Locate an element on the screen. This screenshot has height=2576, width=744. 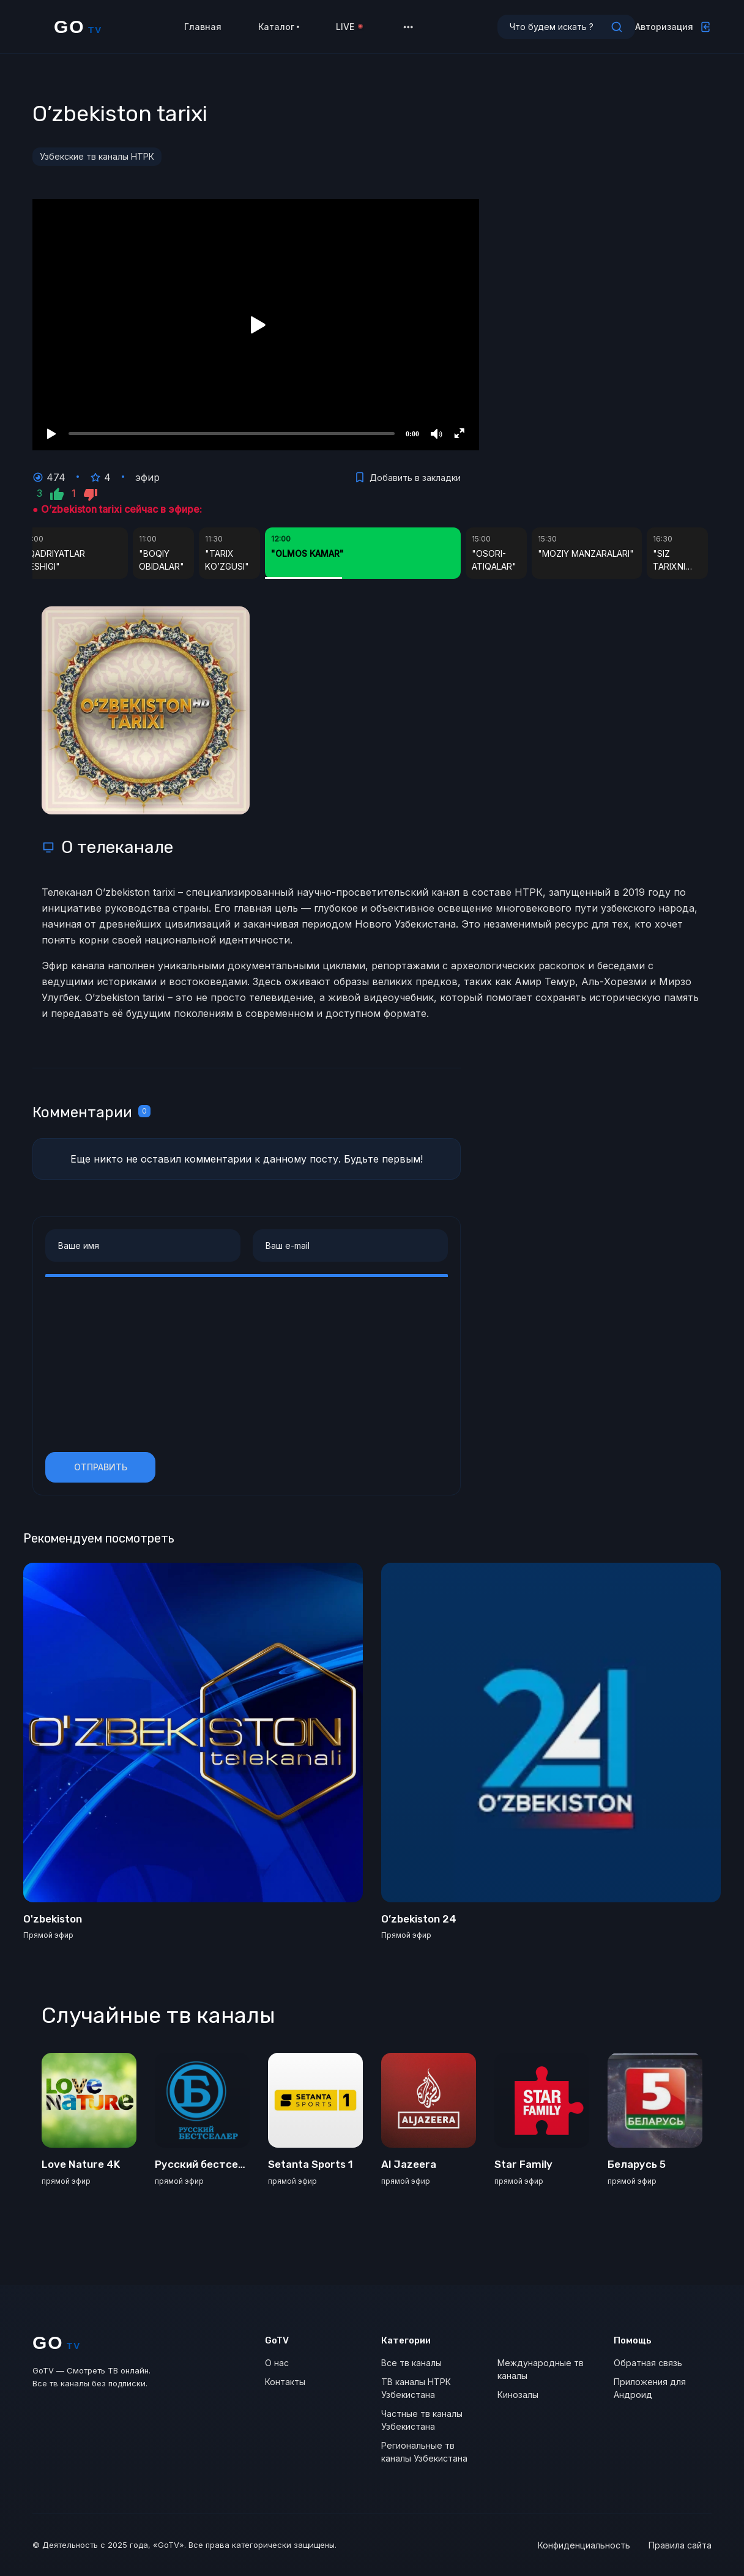
Правила сайта is located at coordinates (680, 2545).